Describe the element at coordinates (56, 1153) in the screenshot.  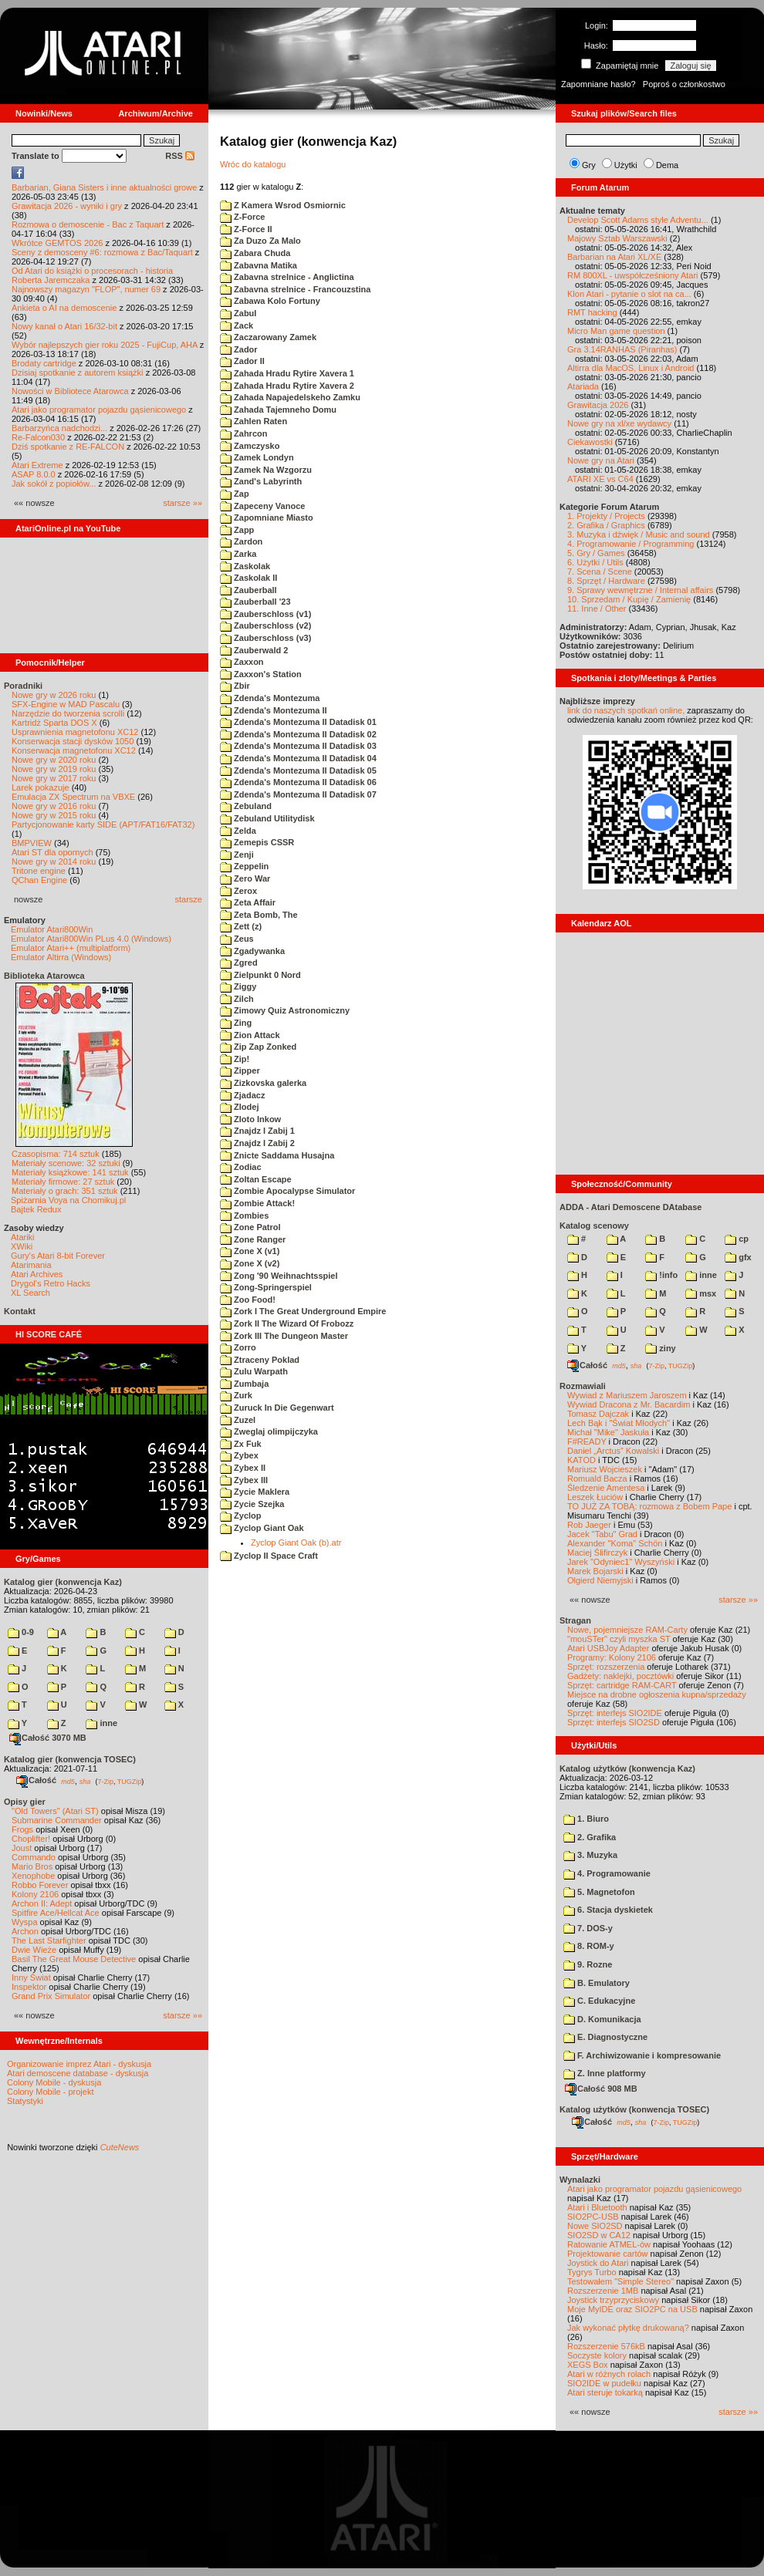
I see `Czasopisma: 714 sztuk` at that location.